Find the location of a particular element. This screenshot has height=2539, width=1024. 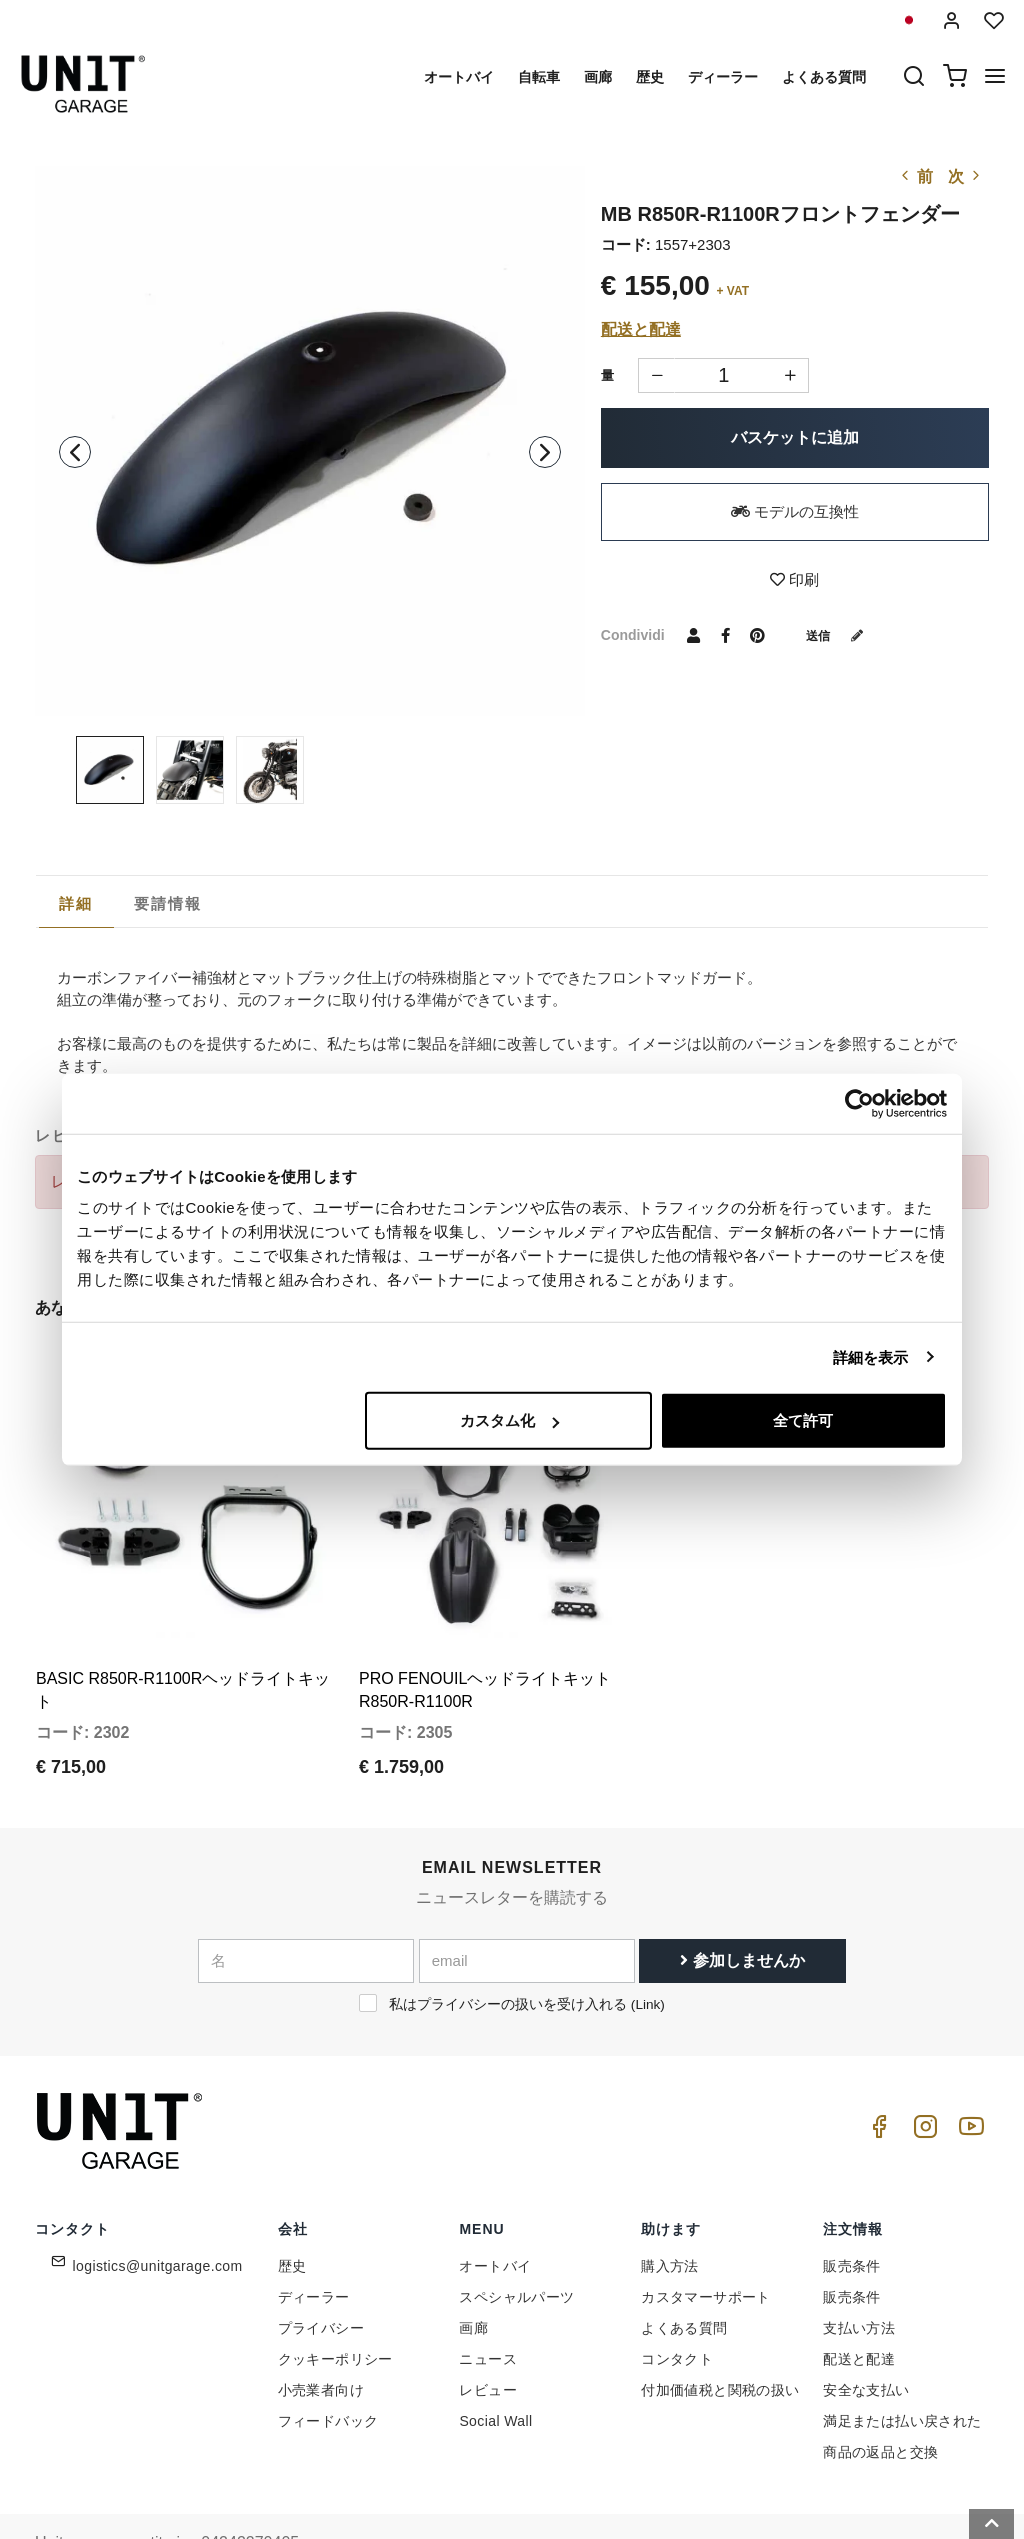

送信 is located at coordinates (842, 635).